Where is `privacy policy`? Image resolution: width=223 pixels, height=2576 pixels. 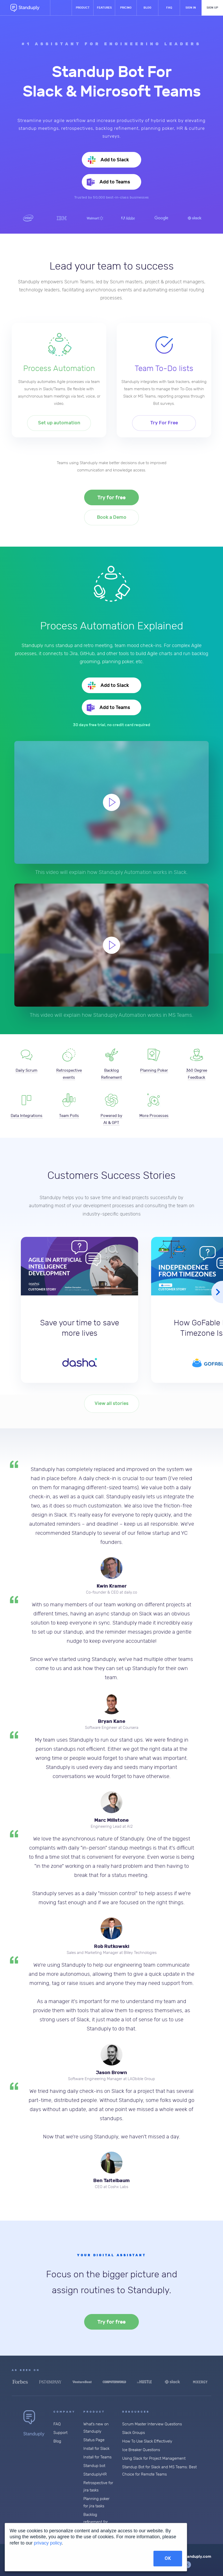 privacy policy is located at coordinates (48, 2543).